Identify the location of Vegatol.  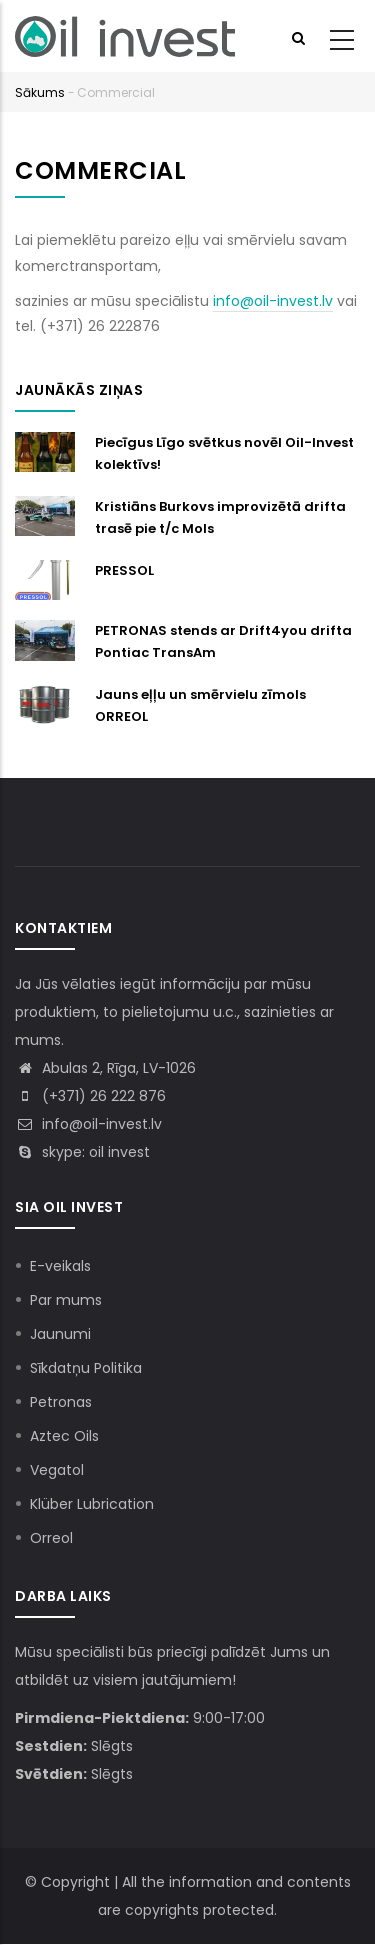
(57, 1470).